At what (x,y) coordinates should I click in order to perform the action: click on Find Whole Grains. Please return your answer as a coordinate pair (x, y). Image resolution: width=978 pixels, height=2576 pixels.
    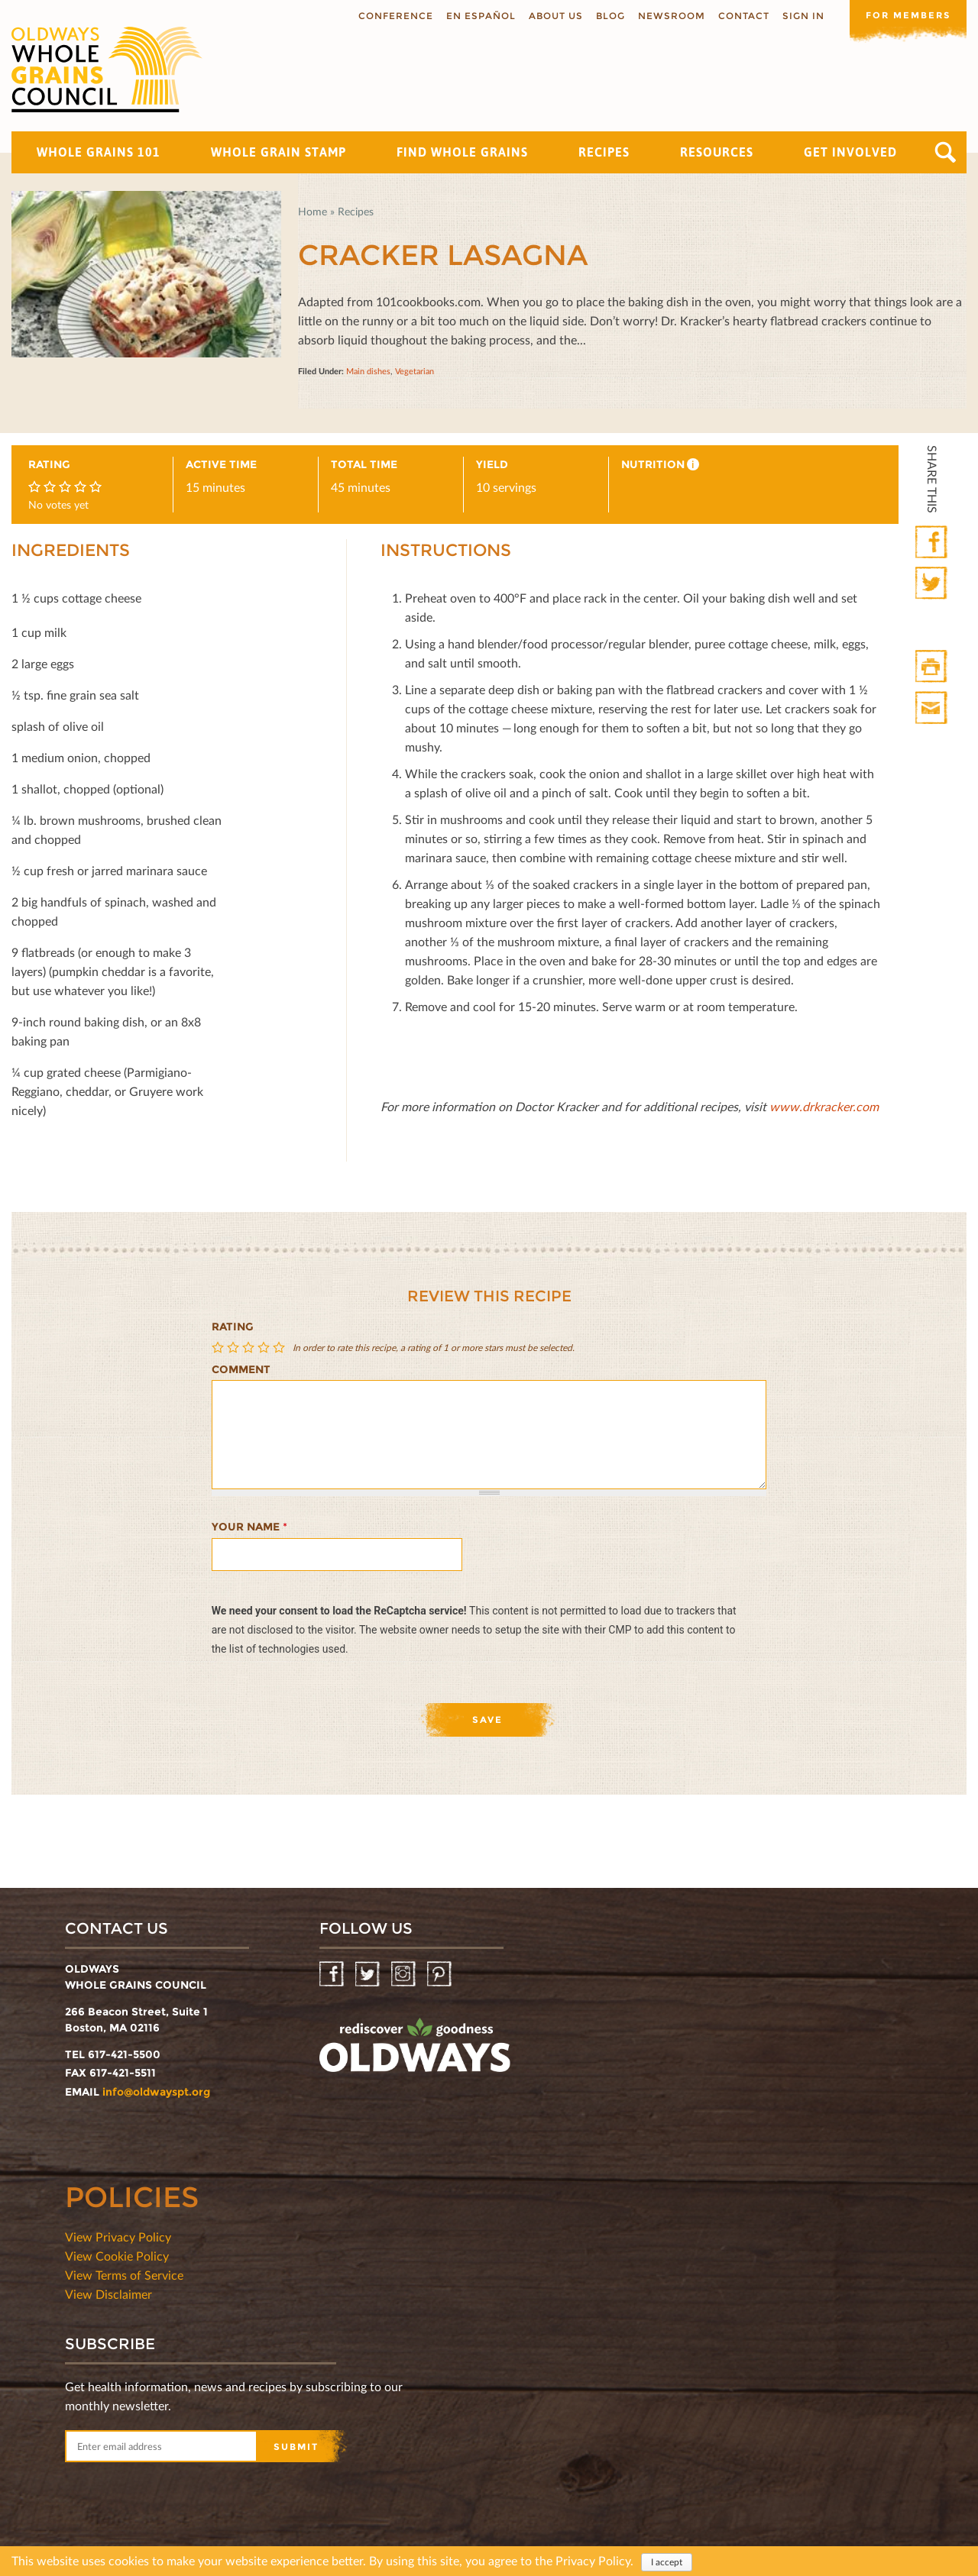
    Looking at the image, I should click on (462, 152).